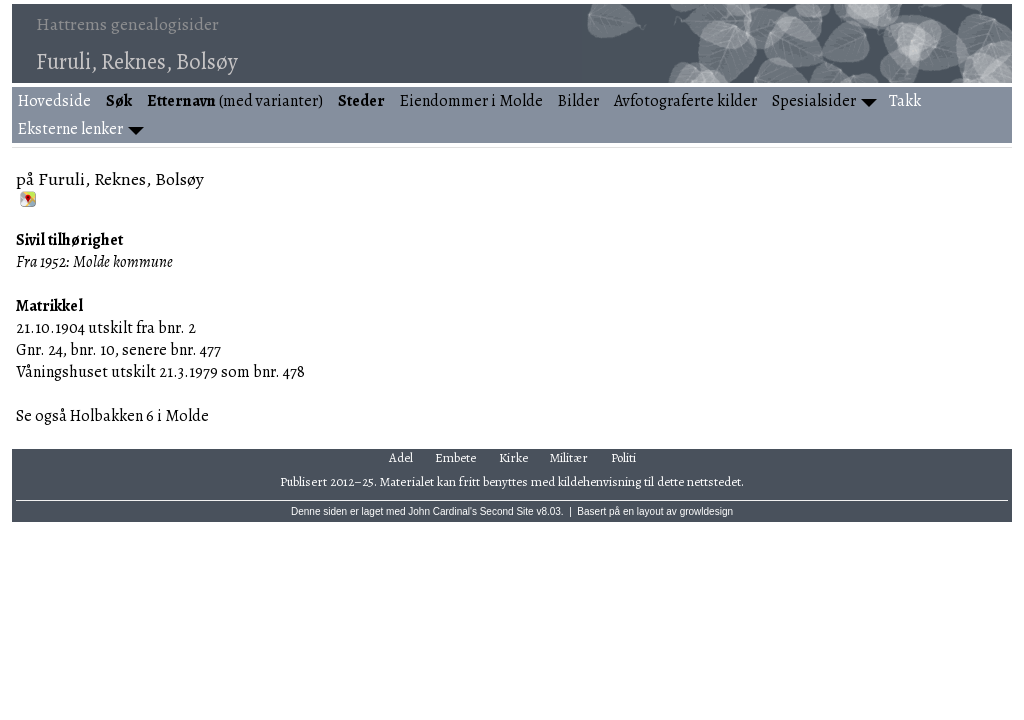 This screenshot has height=720, width=1024. Describe the element at coordinates (235, 101) in the screenshot. I see `(med varianter)` at that location.